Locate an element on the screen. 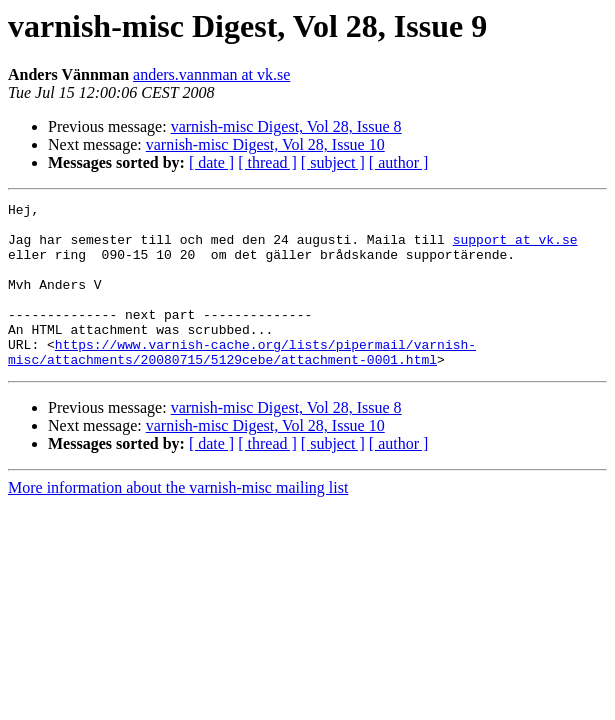 This screenshot has height=720, width=615. anders.vannman at vk.se is located at coordinates (211, 74).